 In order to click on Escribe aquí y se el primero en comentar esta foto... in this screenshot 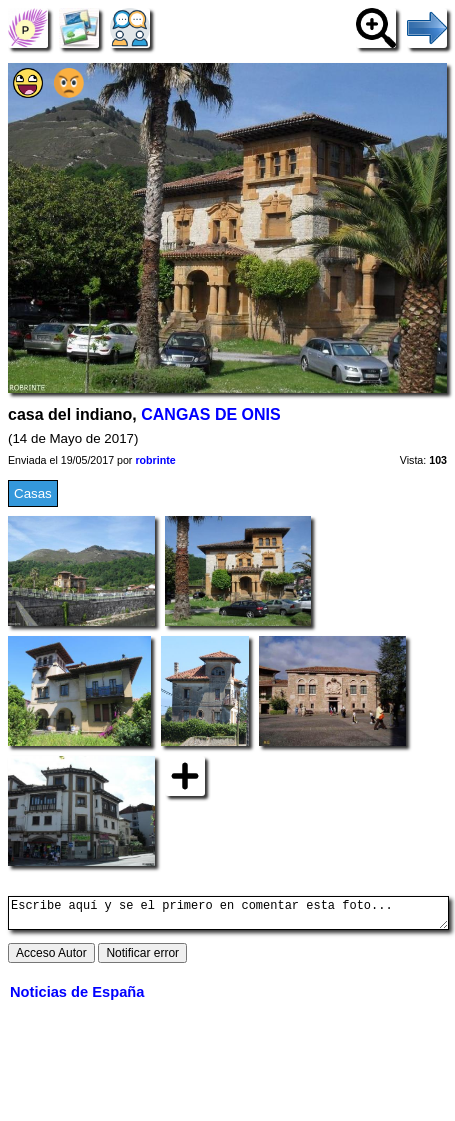, I will do `click(228, 916)`.